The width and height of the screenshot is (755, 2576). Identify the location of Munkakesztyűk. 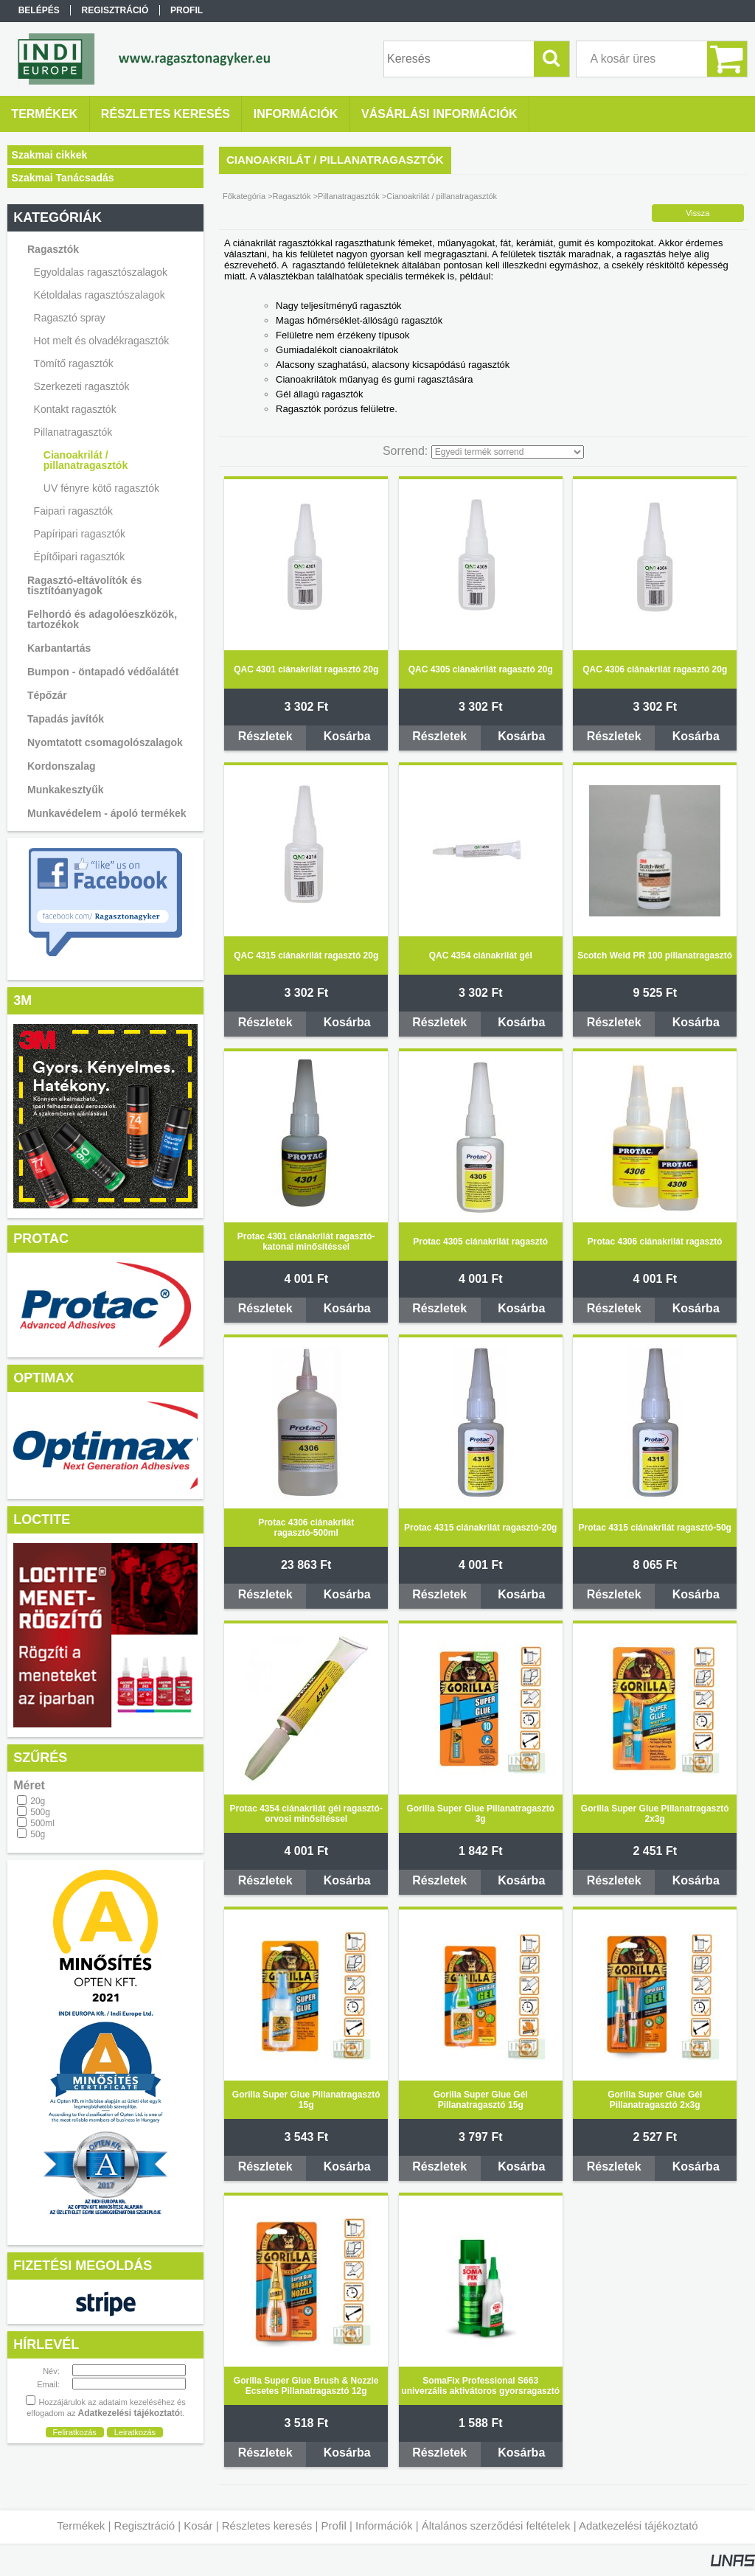
(65, 790).